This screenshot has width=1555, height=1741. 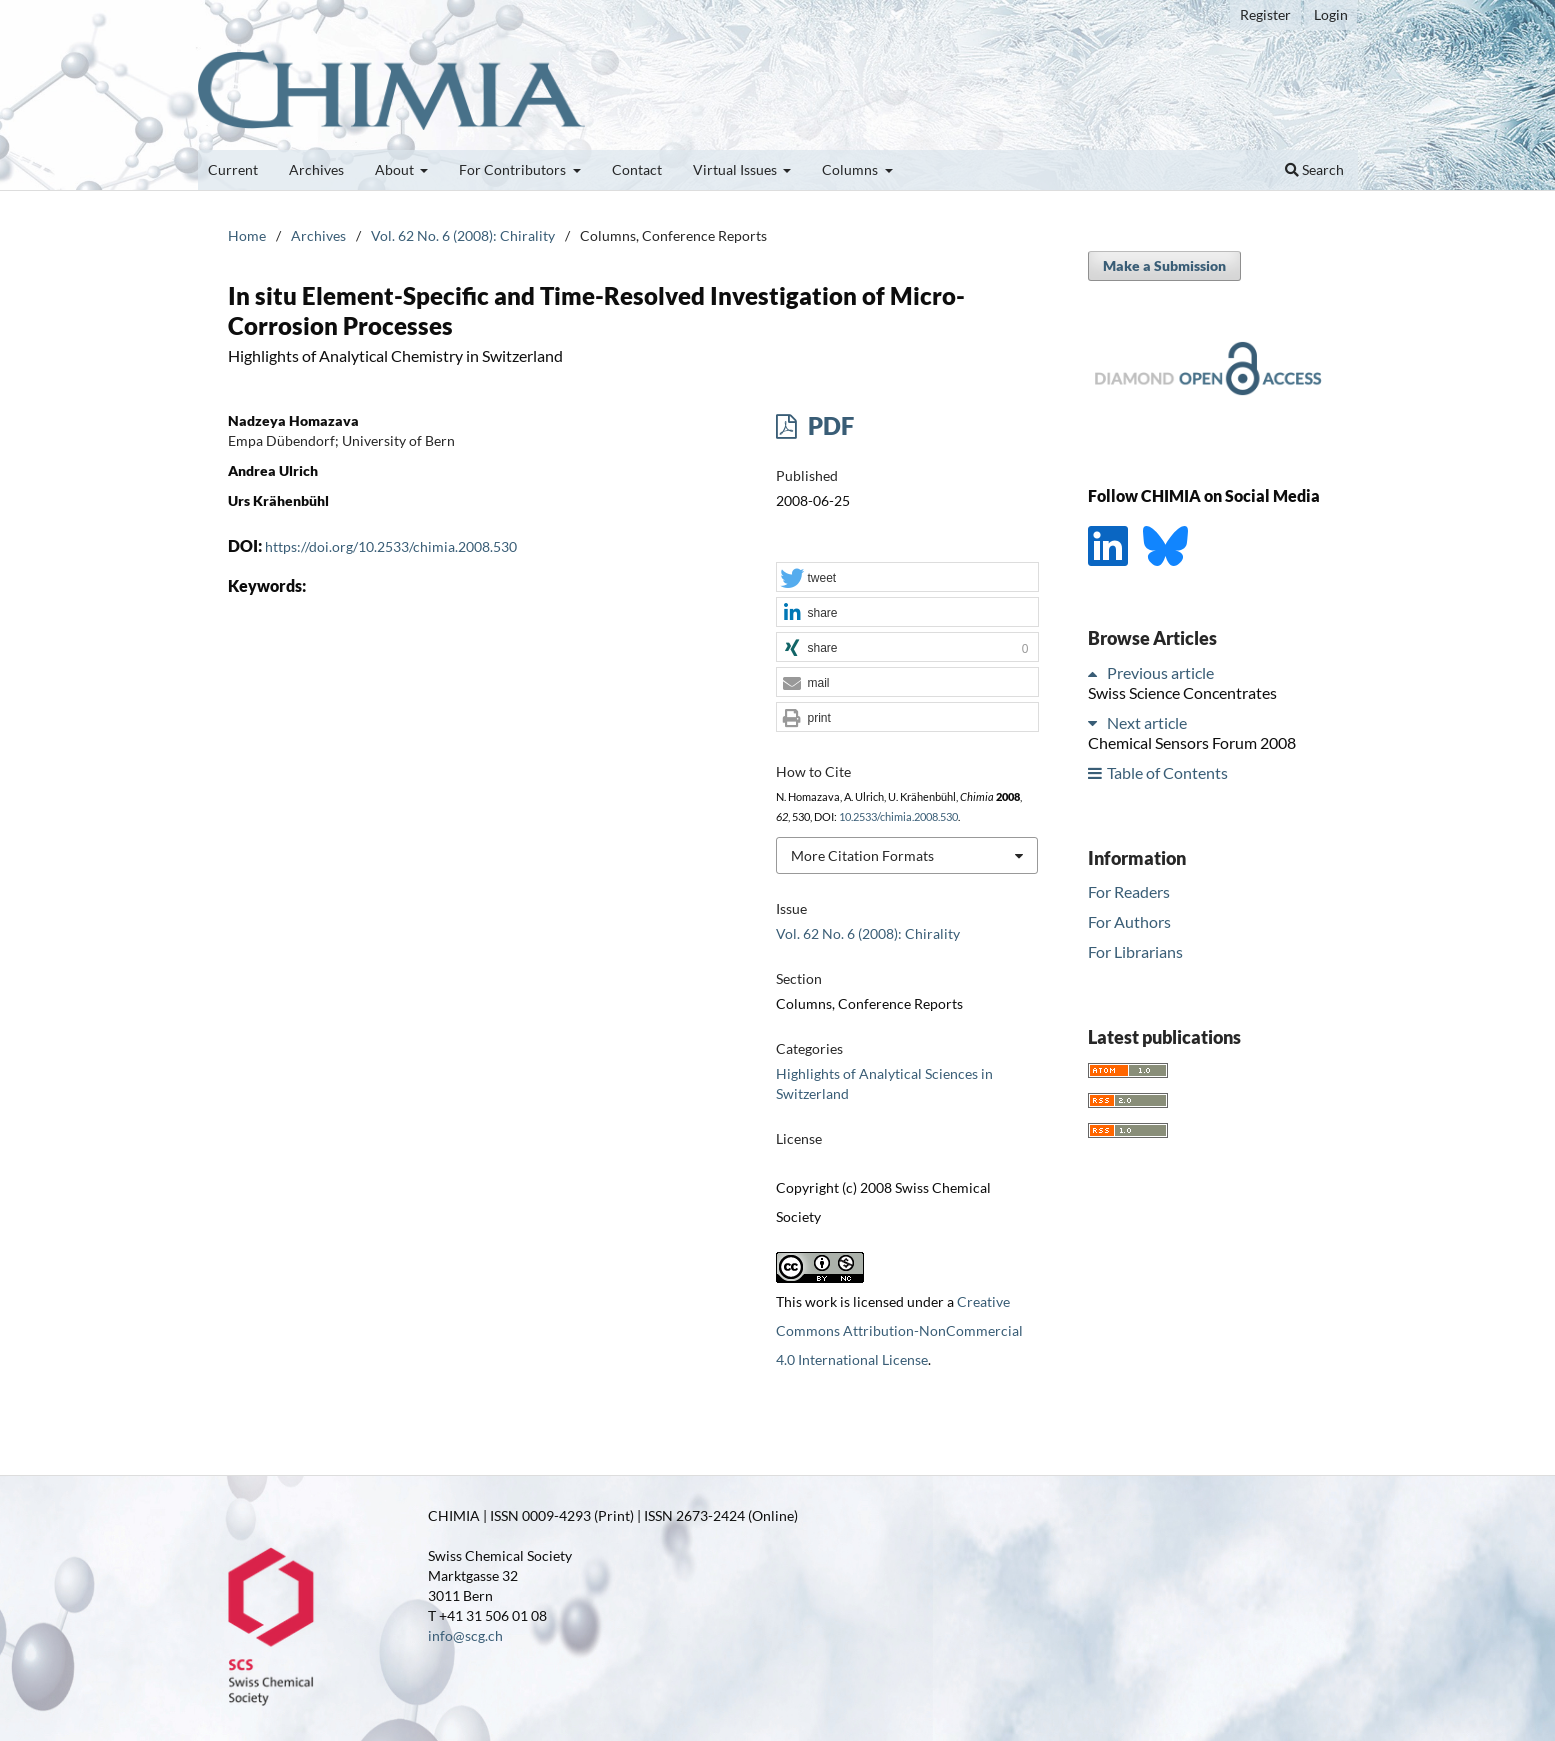 I want to click on Columns, so click(x=851, y=169).